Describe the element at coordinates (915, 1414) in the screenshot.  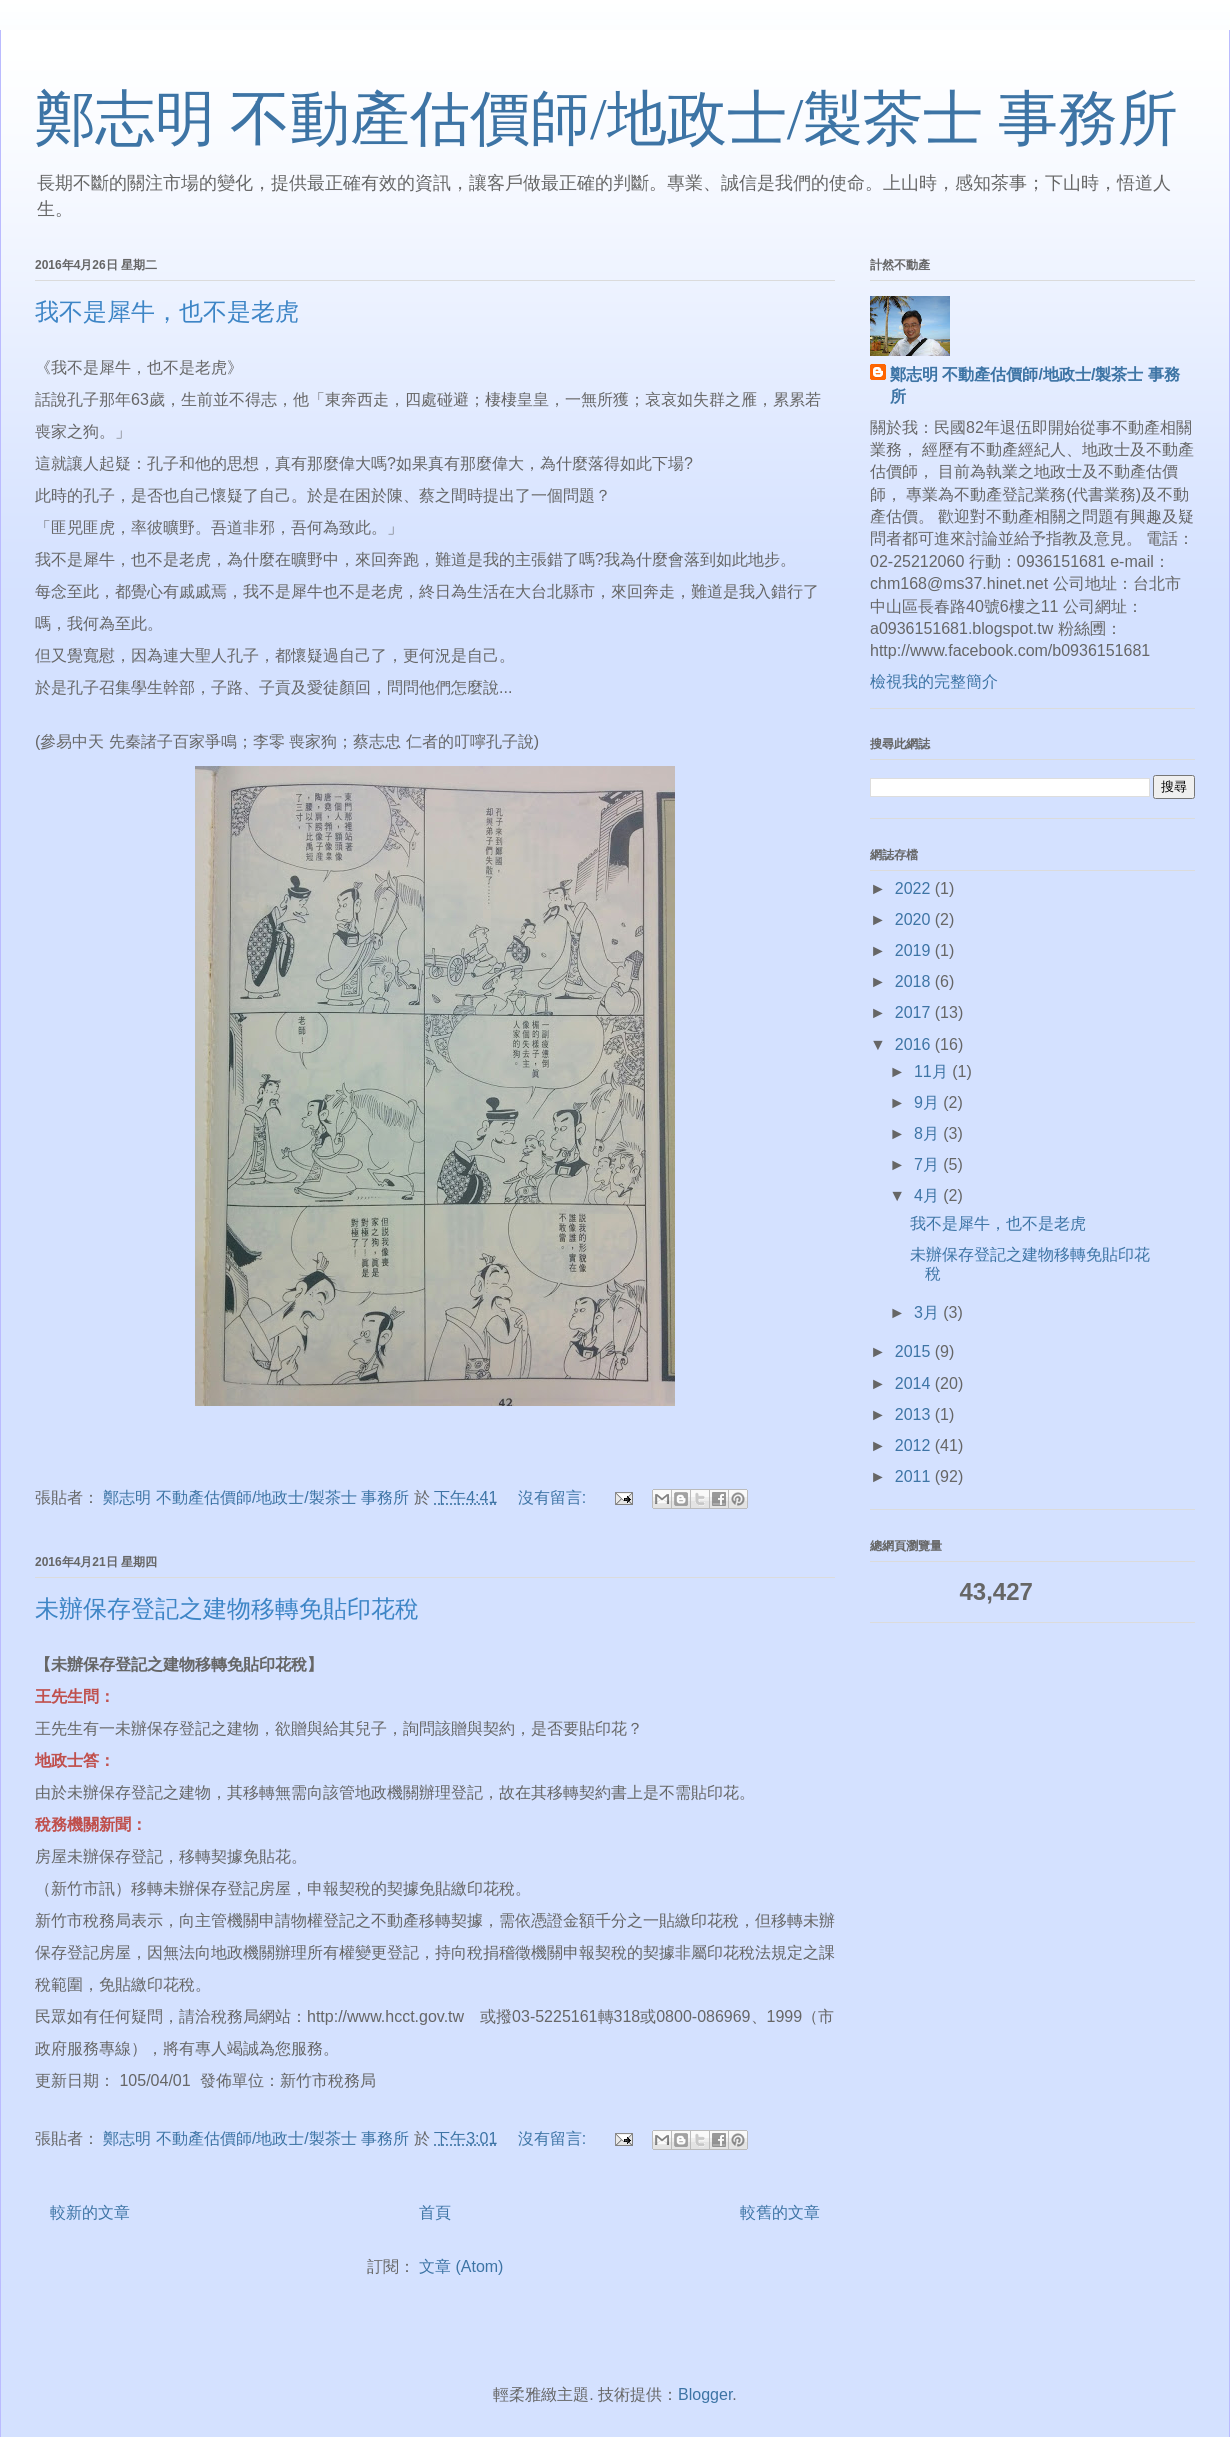
I see `2013` at that location.